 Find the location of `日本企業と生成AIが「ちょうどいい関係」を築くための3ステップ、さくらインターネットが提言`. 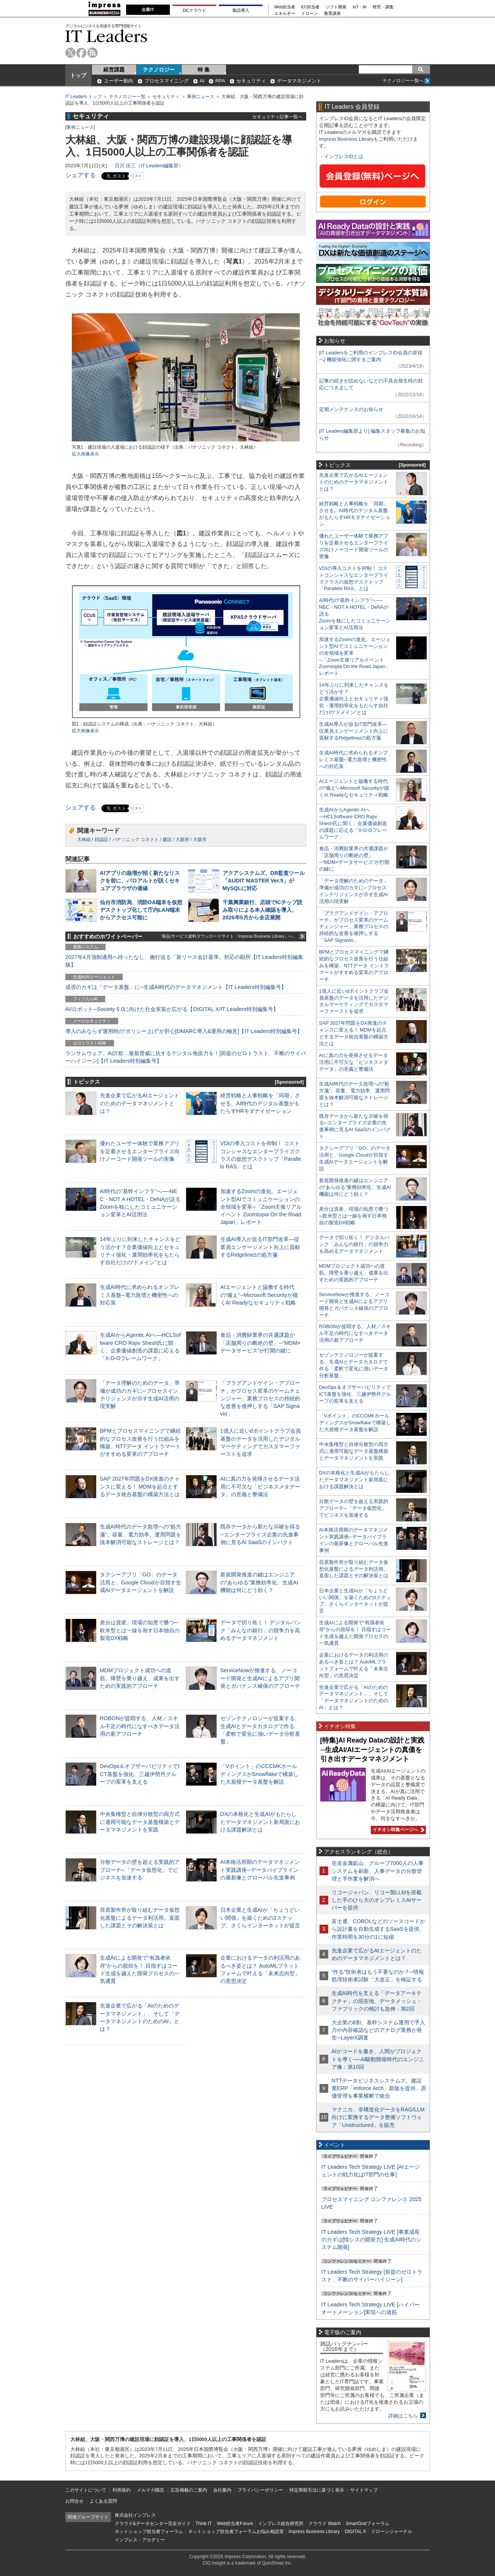

日本企業と生成AIが「ちょうどいい関係」を築くための3ステップ、さくらインターネットが提言 is located at coordinates (260, 1917).